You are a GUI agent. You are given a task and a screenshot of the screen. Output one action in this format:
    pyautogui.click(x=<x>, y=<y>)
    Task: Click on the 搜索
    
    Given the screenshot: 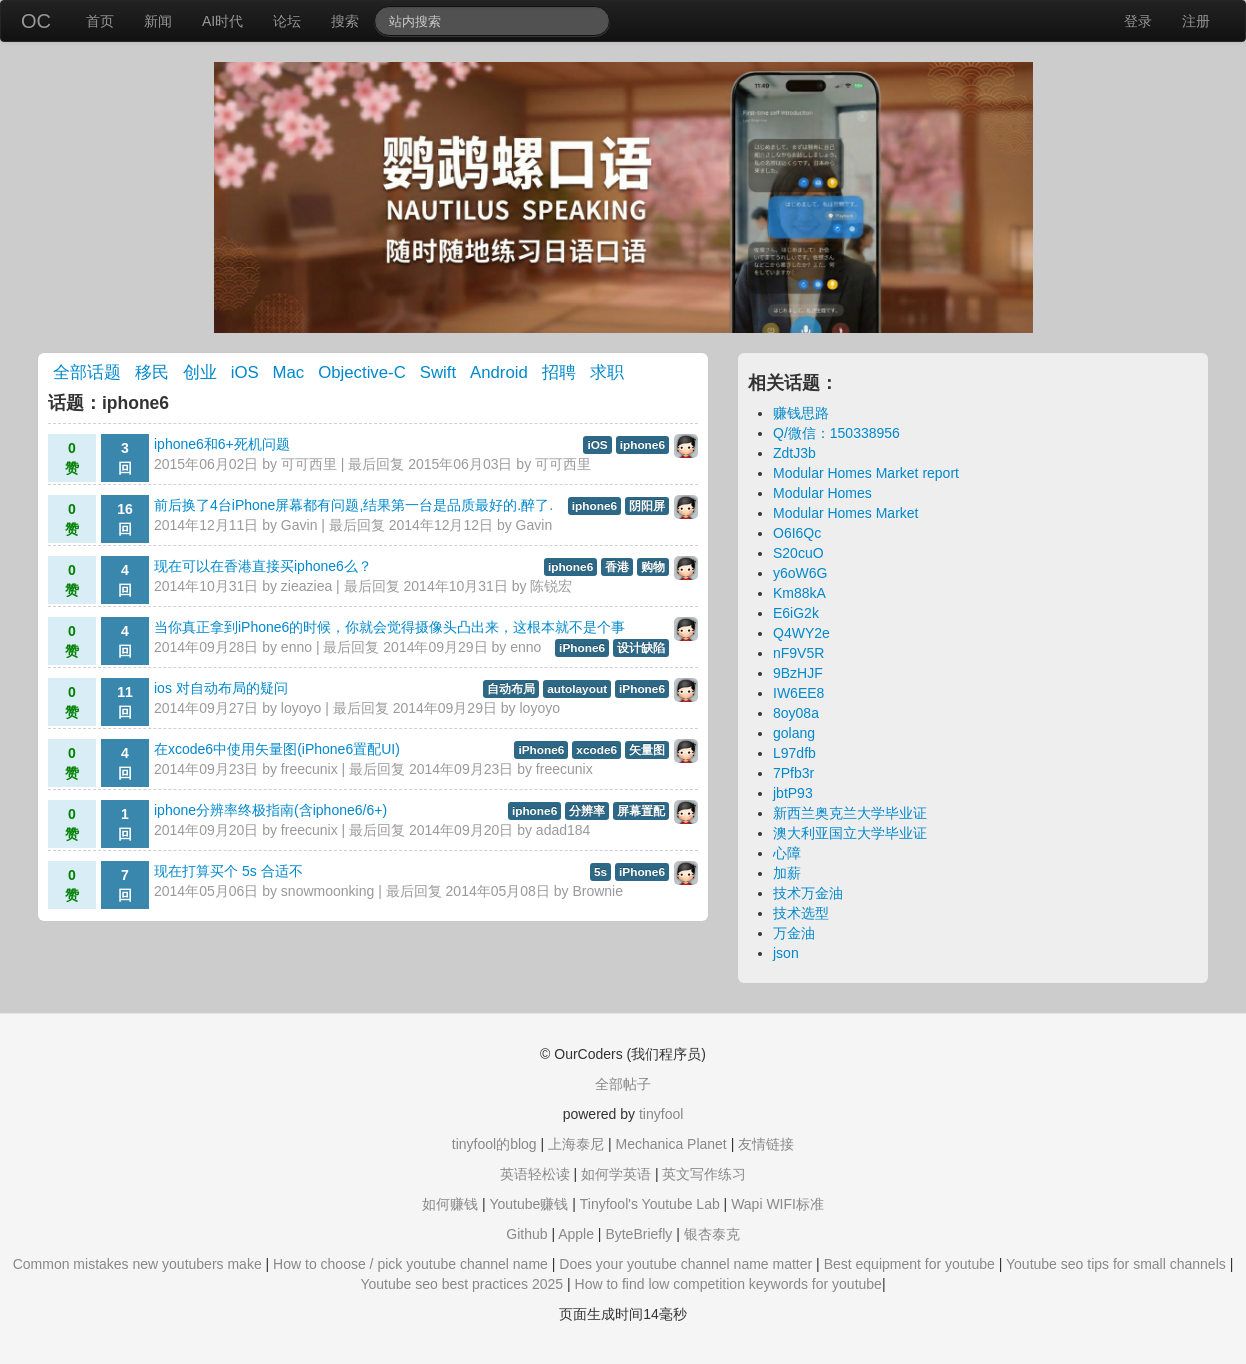 What is the action you would take?
    pyautogui.click(x=345, y=21)
    